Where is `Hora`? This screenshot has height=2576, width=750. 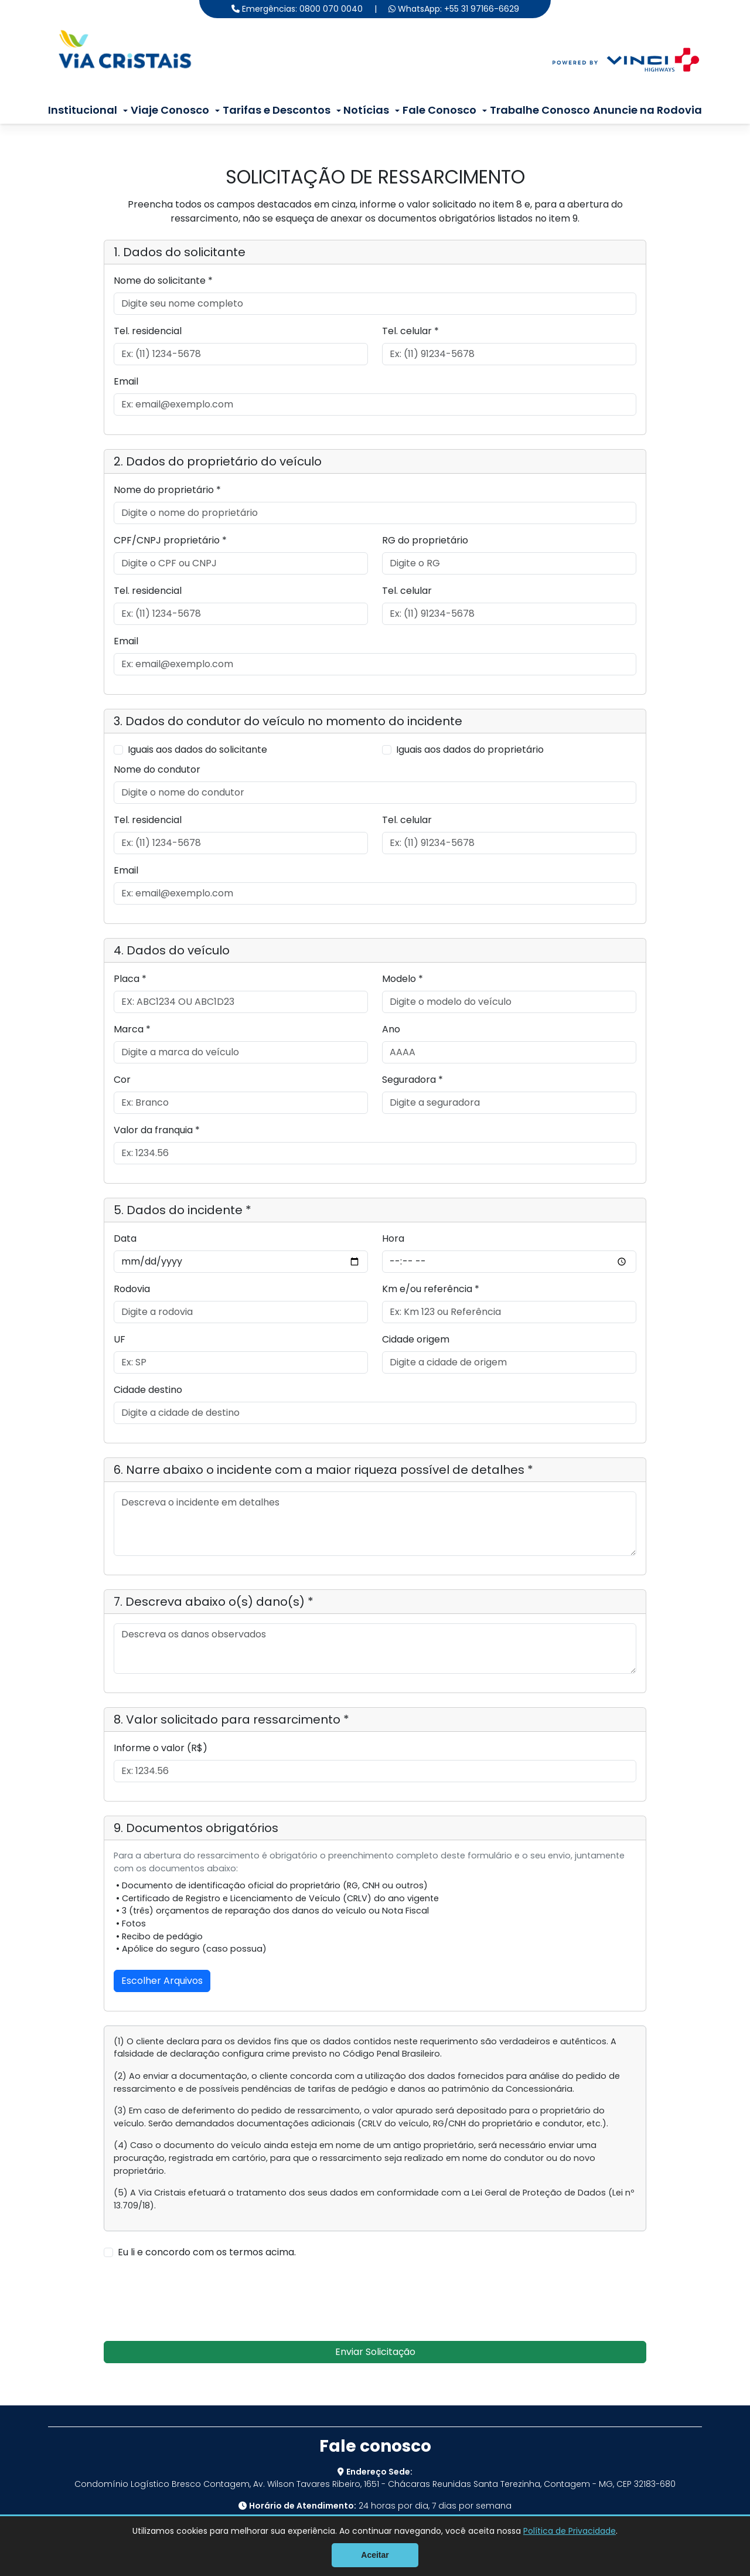
Hora is located at coordinates (393, 1238).